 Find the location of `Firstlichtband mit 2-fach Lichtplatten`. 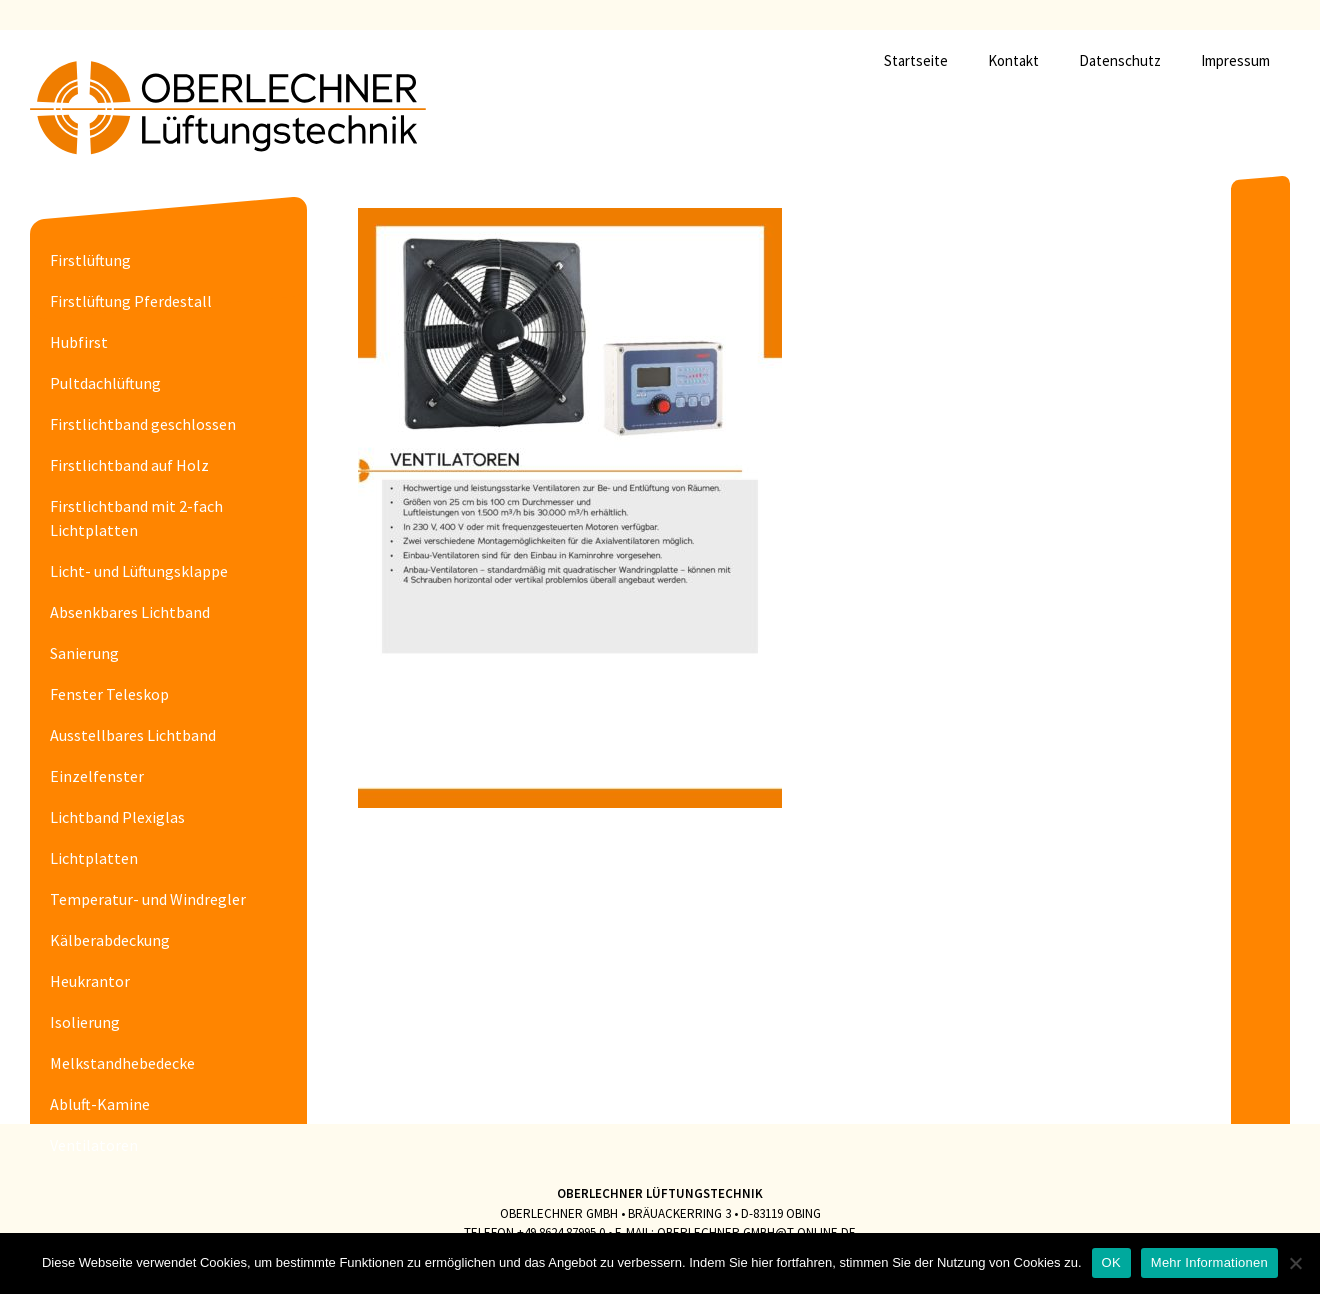

Firstlichtband mit 2-fach Lichtplatten is located at coordinates (136, 518).